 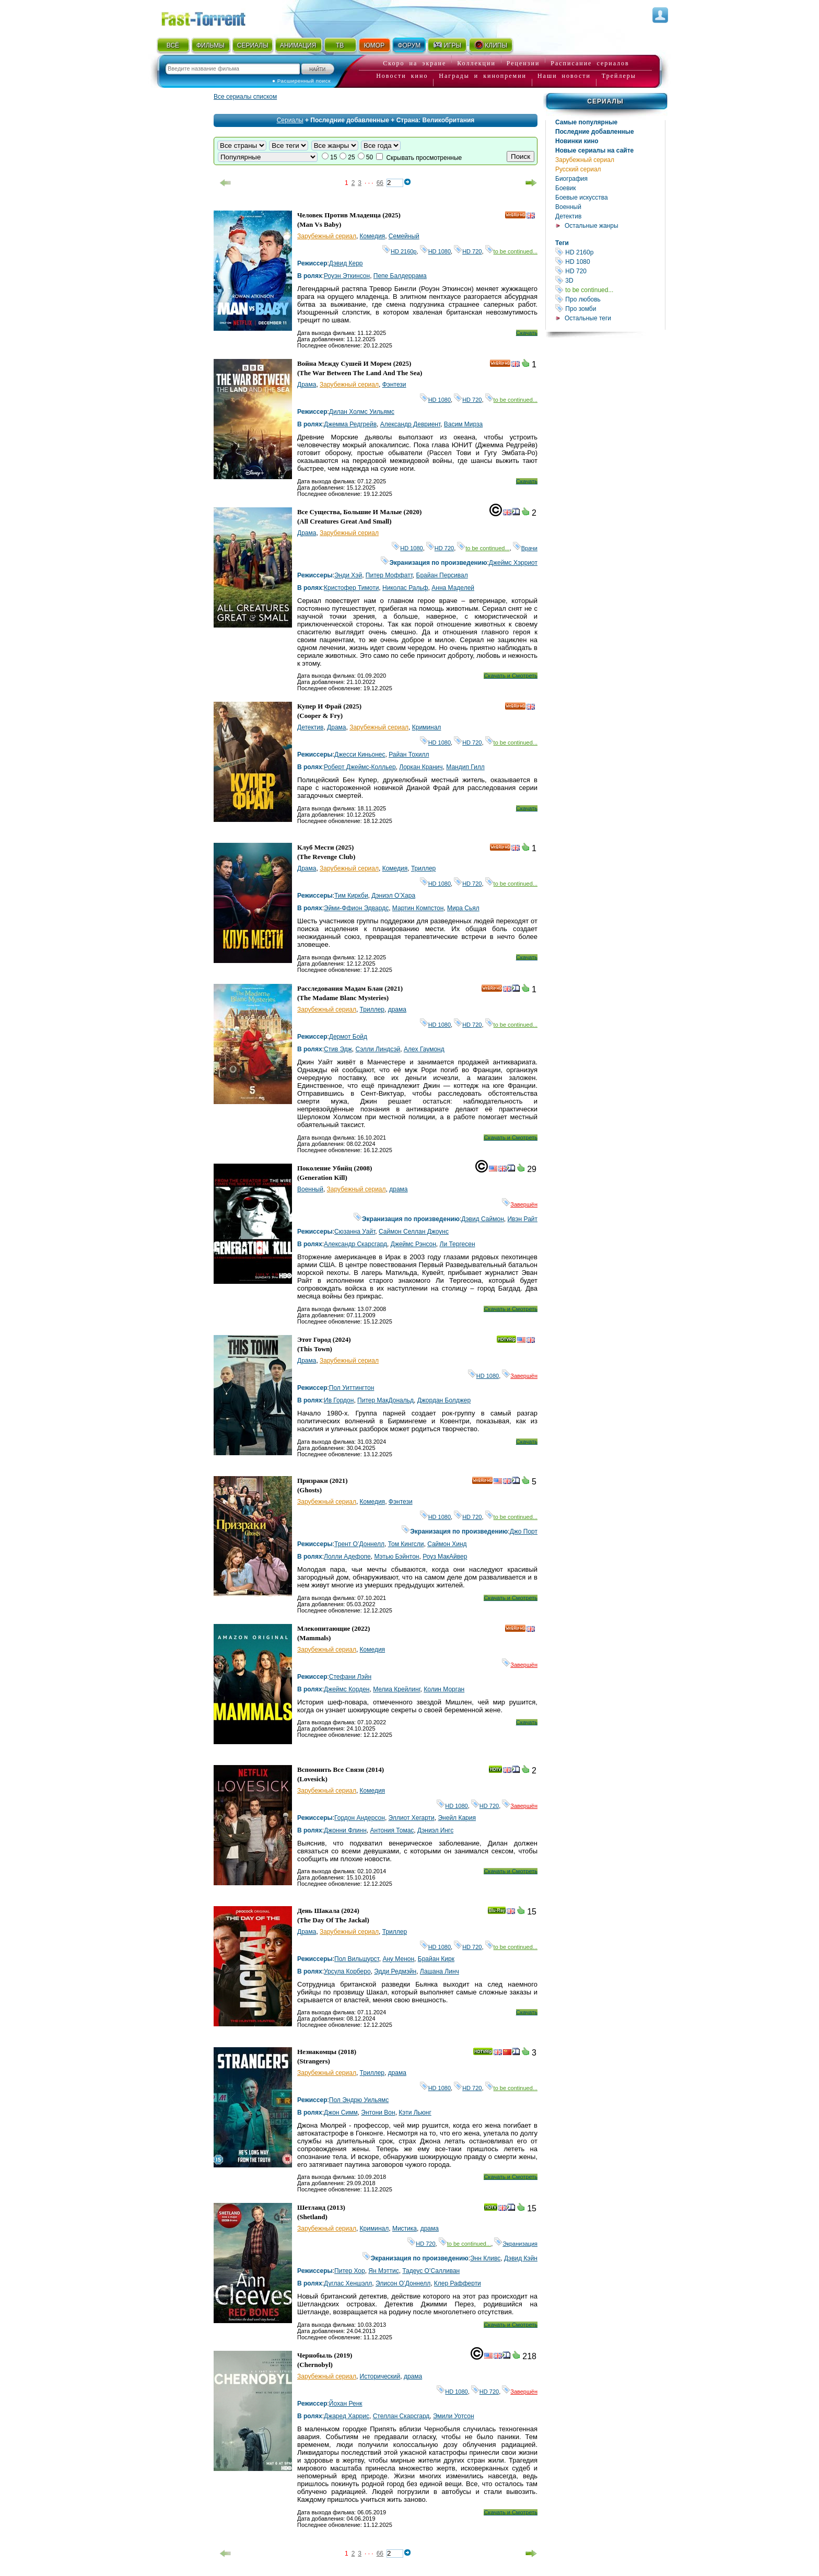 I want to click on Эйми-Ффион Эдвардс, so click(x=356, y=908).